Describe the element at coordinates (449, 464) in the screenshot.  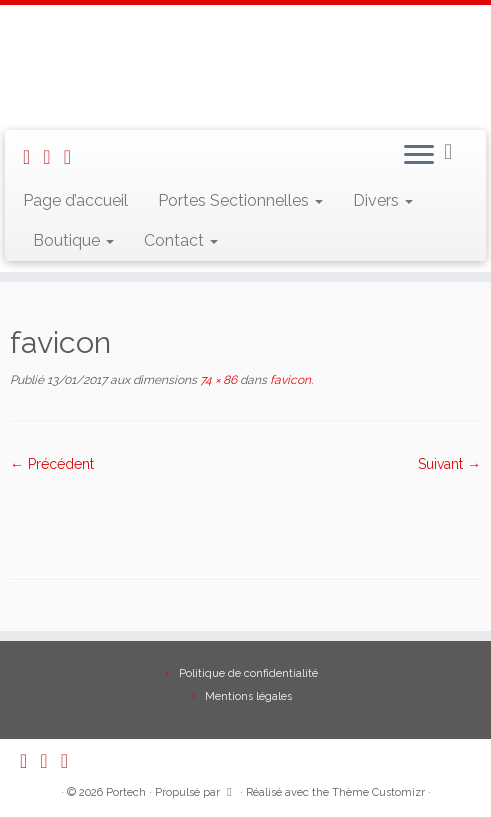
I see `Suivant →` at that location.